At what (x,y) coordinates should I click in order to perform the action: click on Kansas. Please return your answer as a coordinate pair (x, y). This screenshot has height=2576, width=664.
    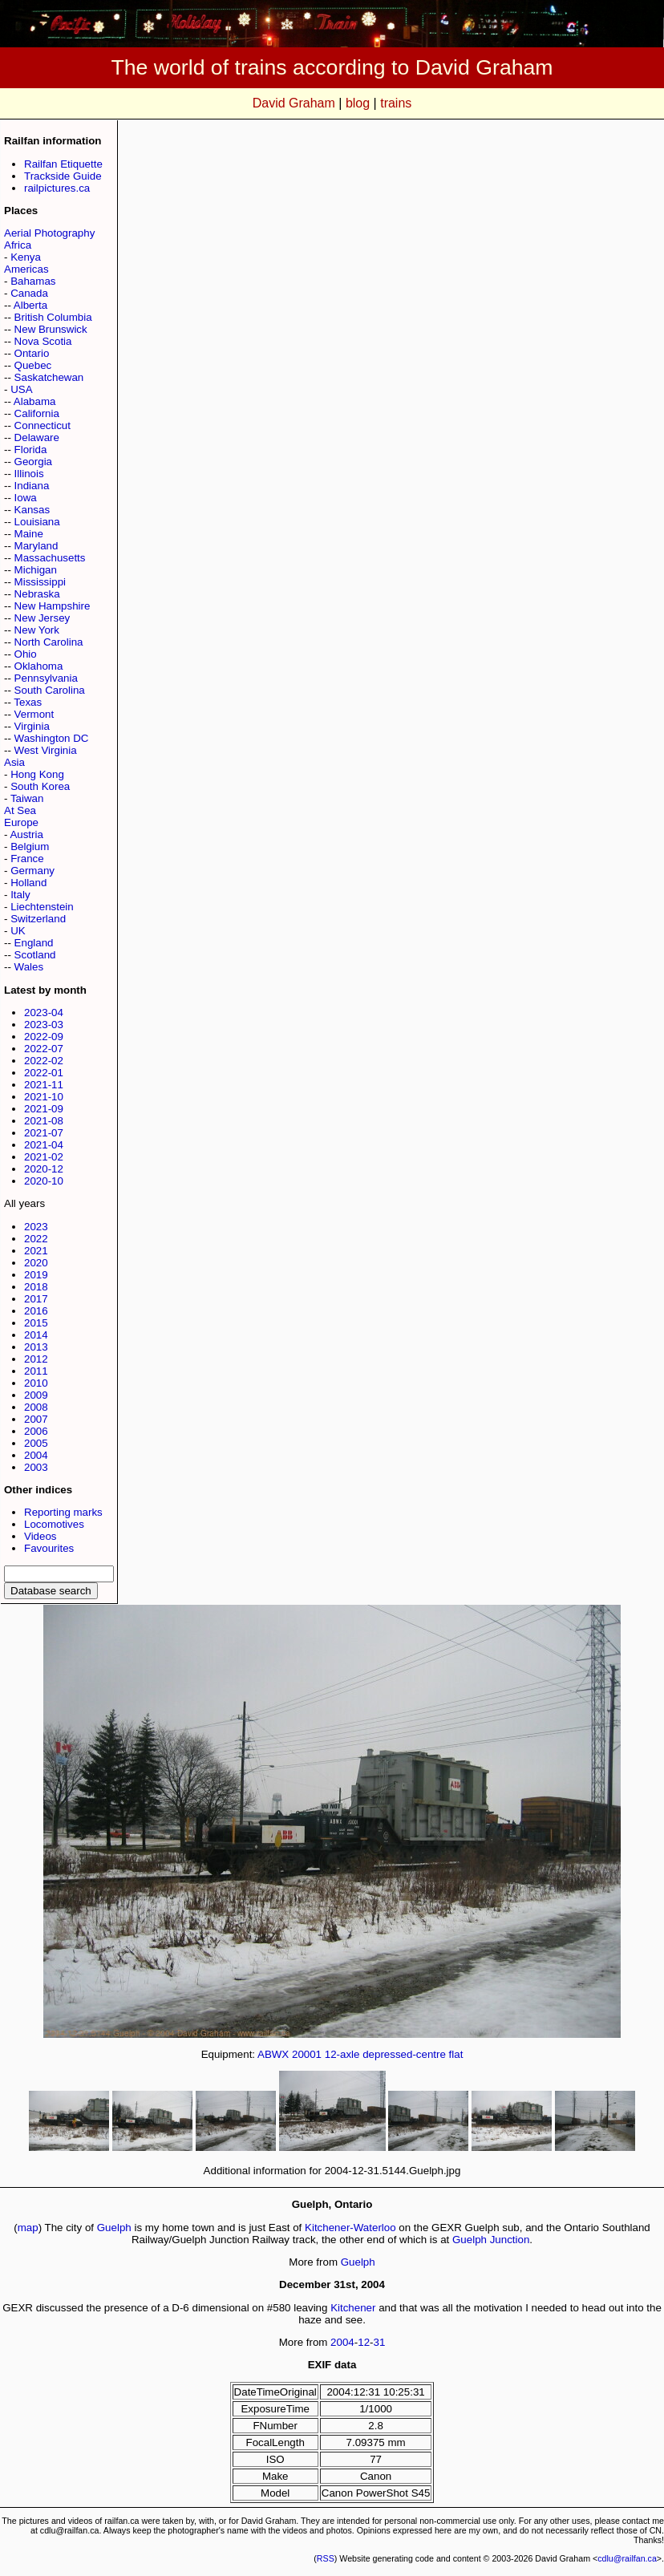
    Looking at the image, I should click on (32, 510).